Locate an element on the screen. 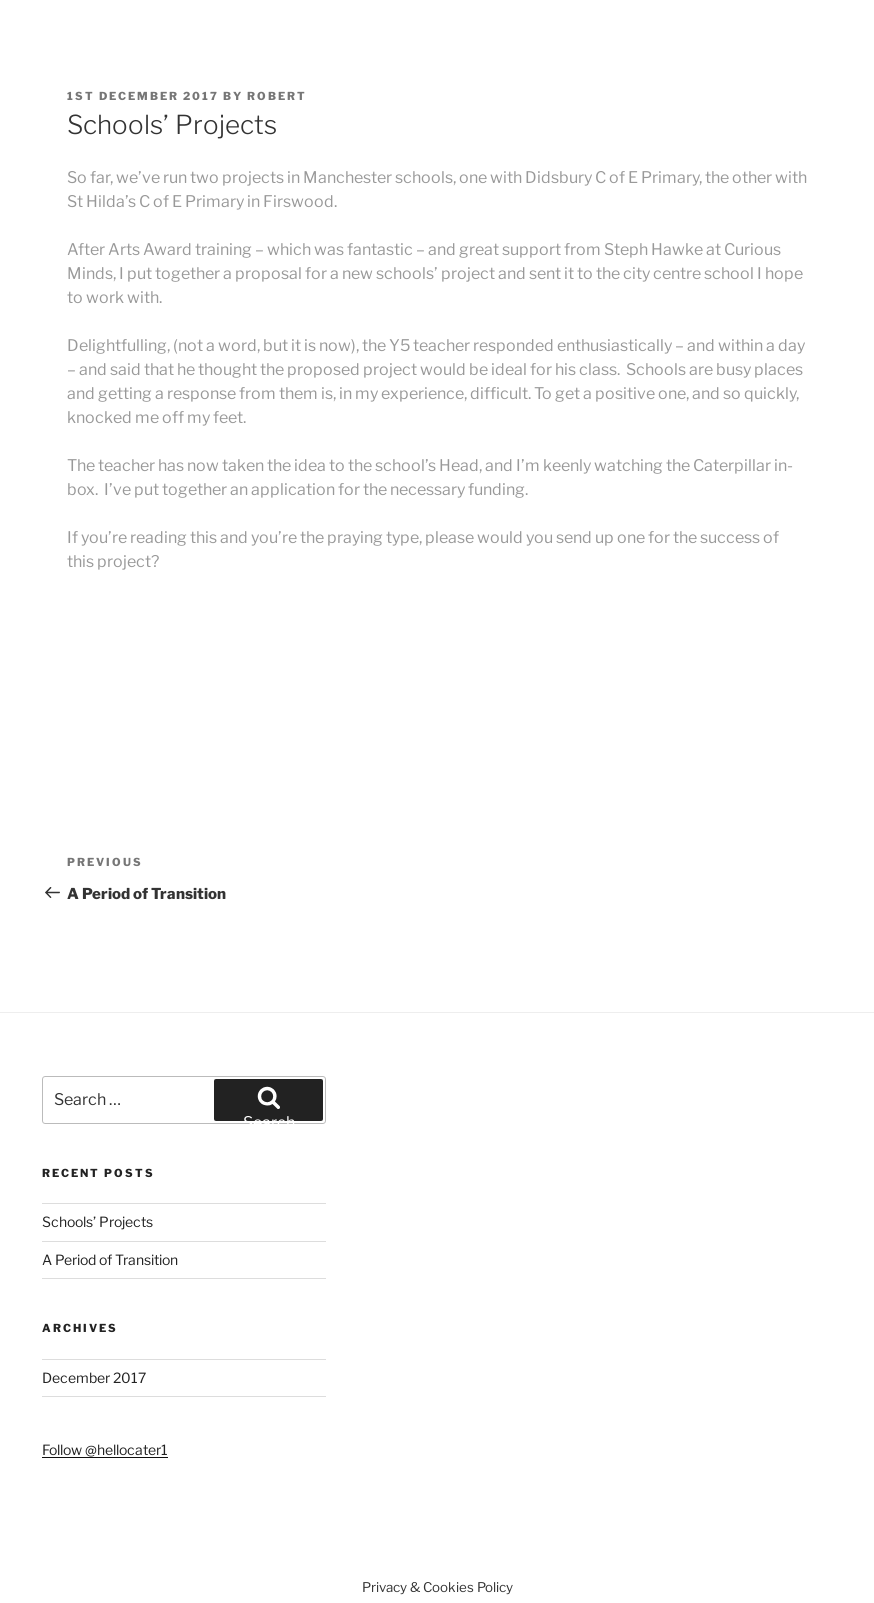 This screenshot has width=874, height=1603. Follow @hellocater1 is located at coordinates (105, 1449).